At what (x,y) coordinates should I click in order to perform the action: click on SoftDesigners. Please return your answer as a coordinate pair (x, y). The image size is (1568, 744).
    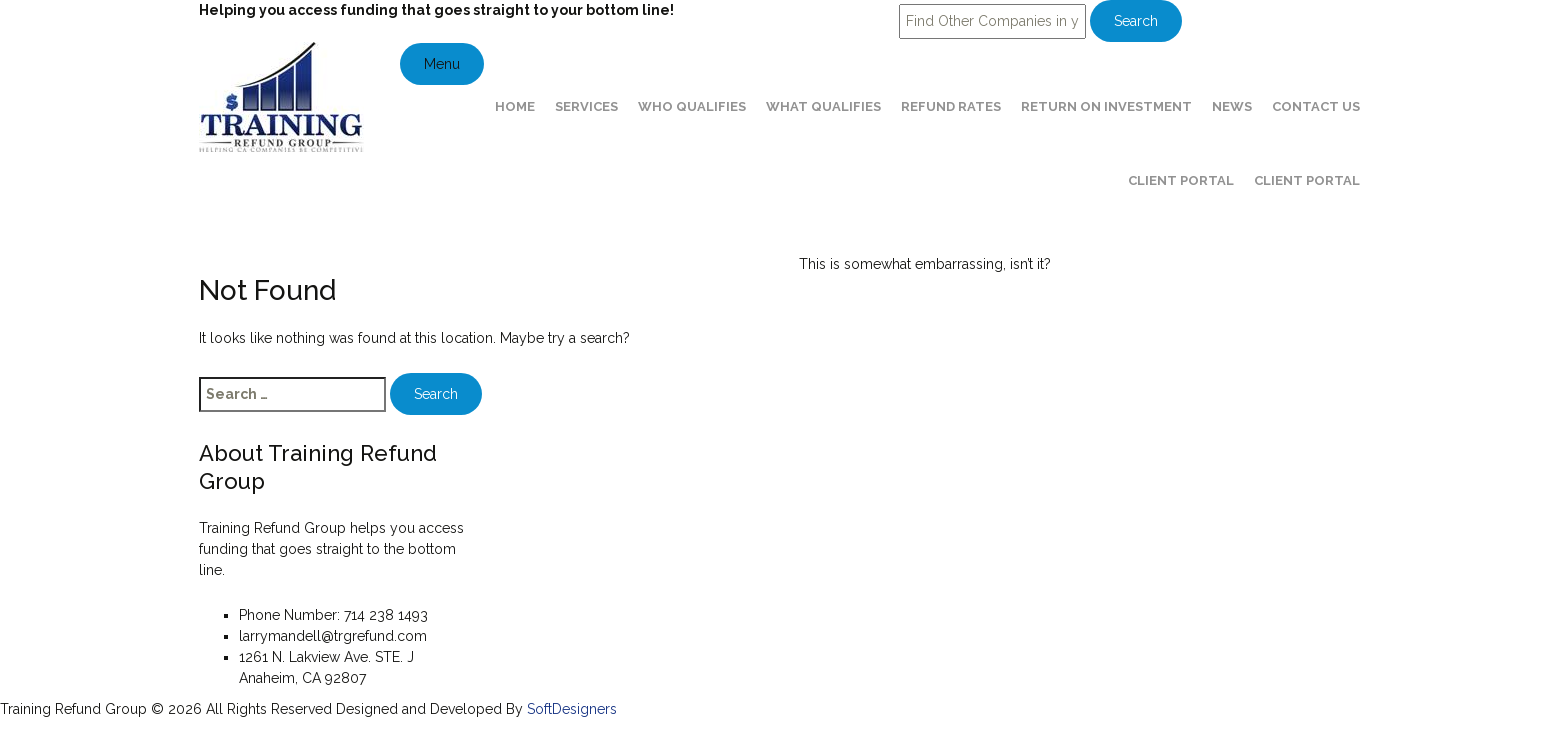
    Looking at the image, I should click on (572, 709).